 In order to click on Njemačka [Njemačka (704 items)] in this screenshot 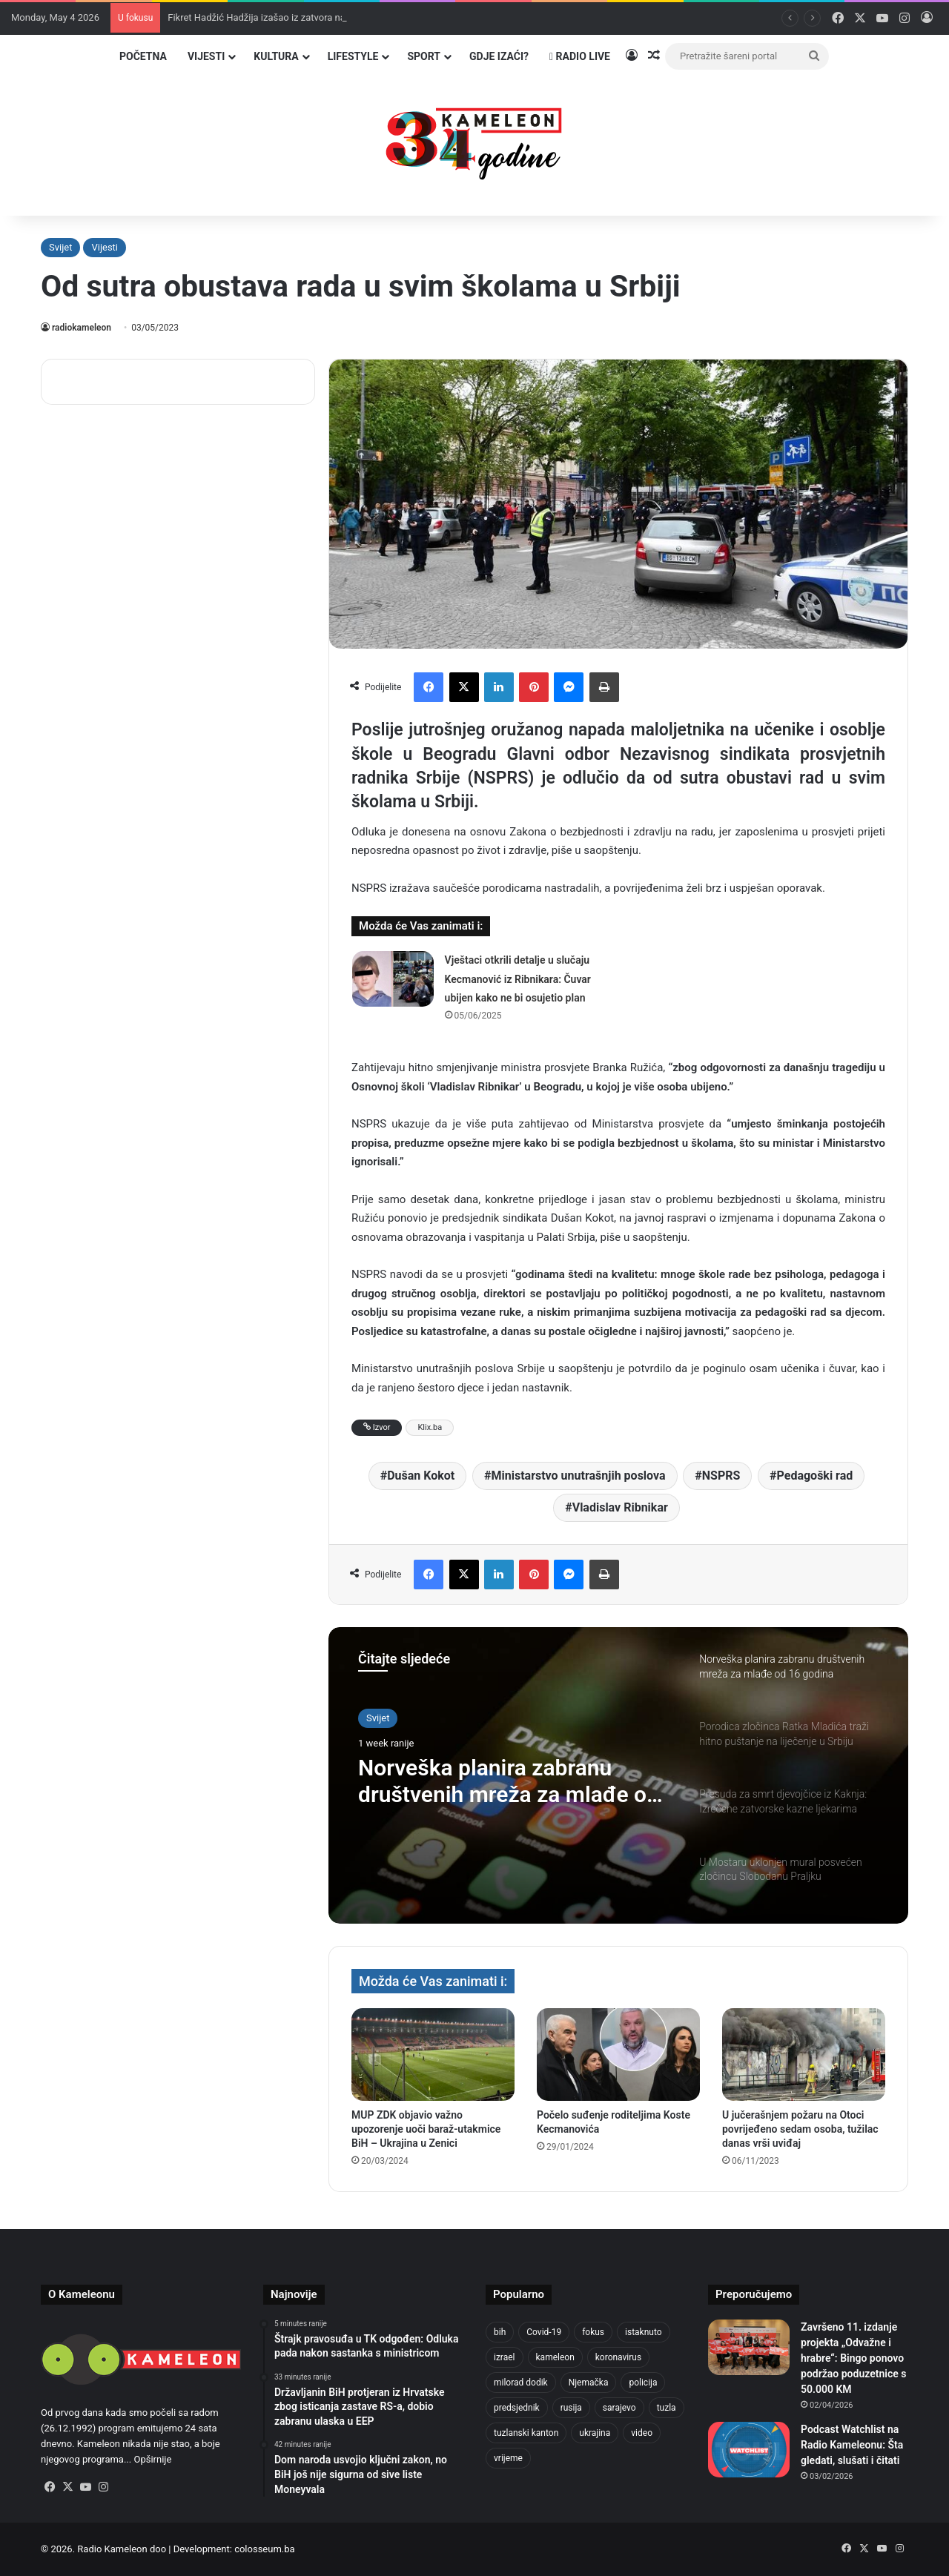, I will do `click(589, 2382)`.